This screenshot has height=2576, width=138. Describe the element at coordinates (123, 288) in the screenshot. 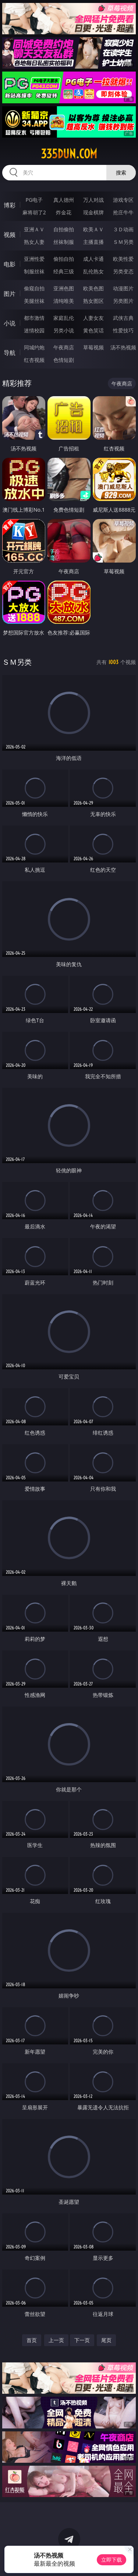

I see `动漫图片` at that location.